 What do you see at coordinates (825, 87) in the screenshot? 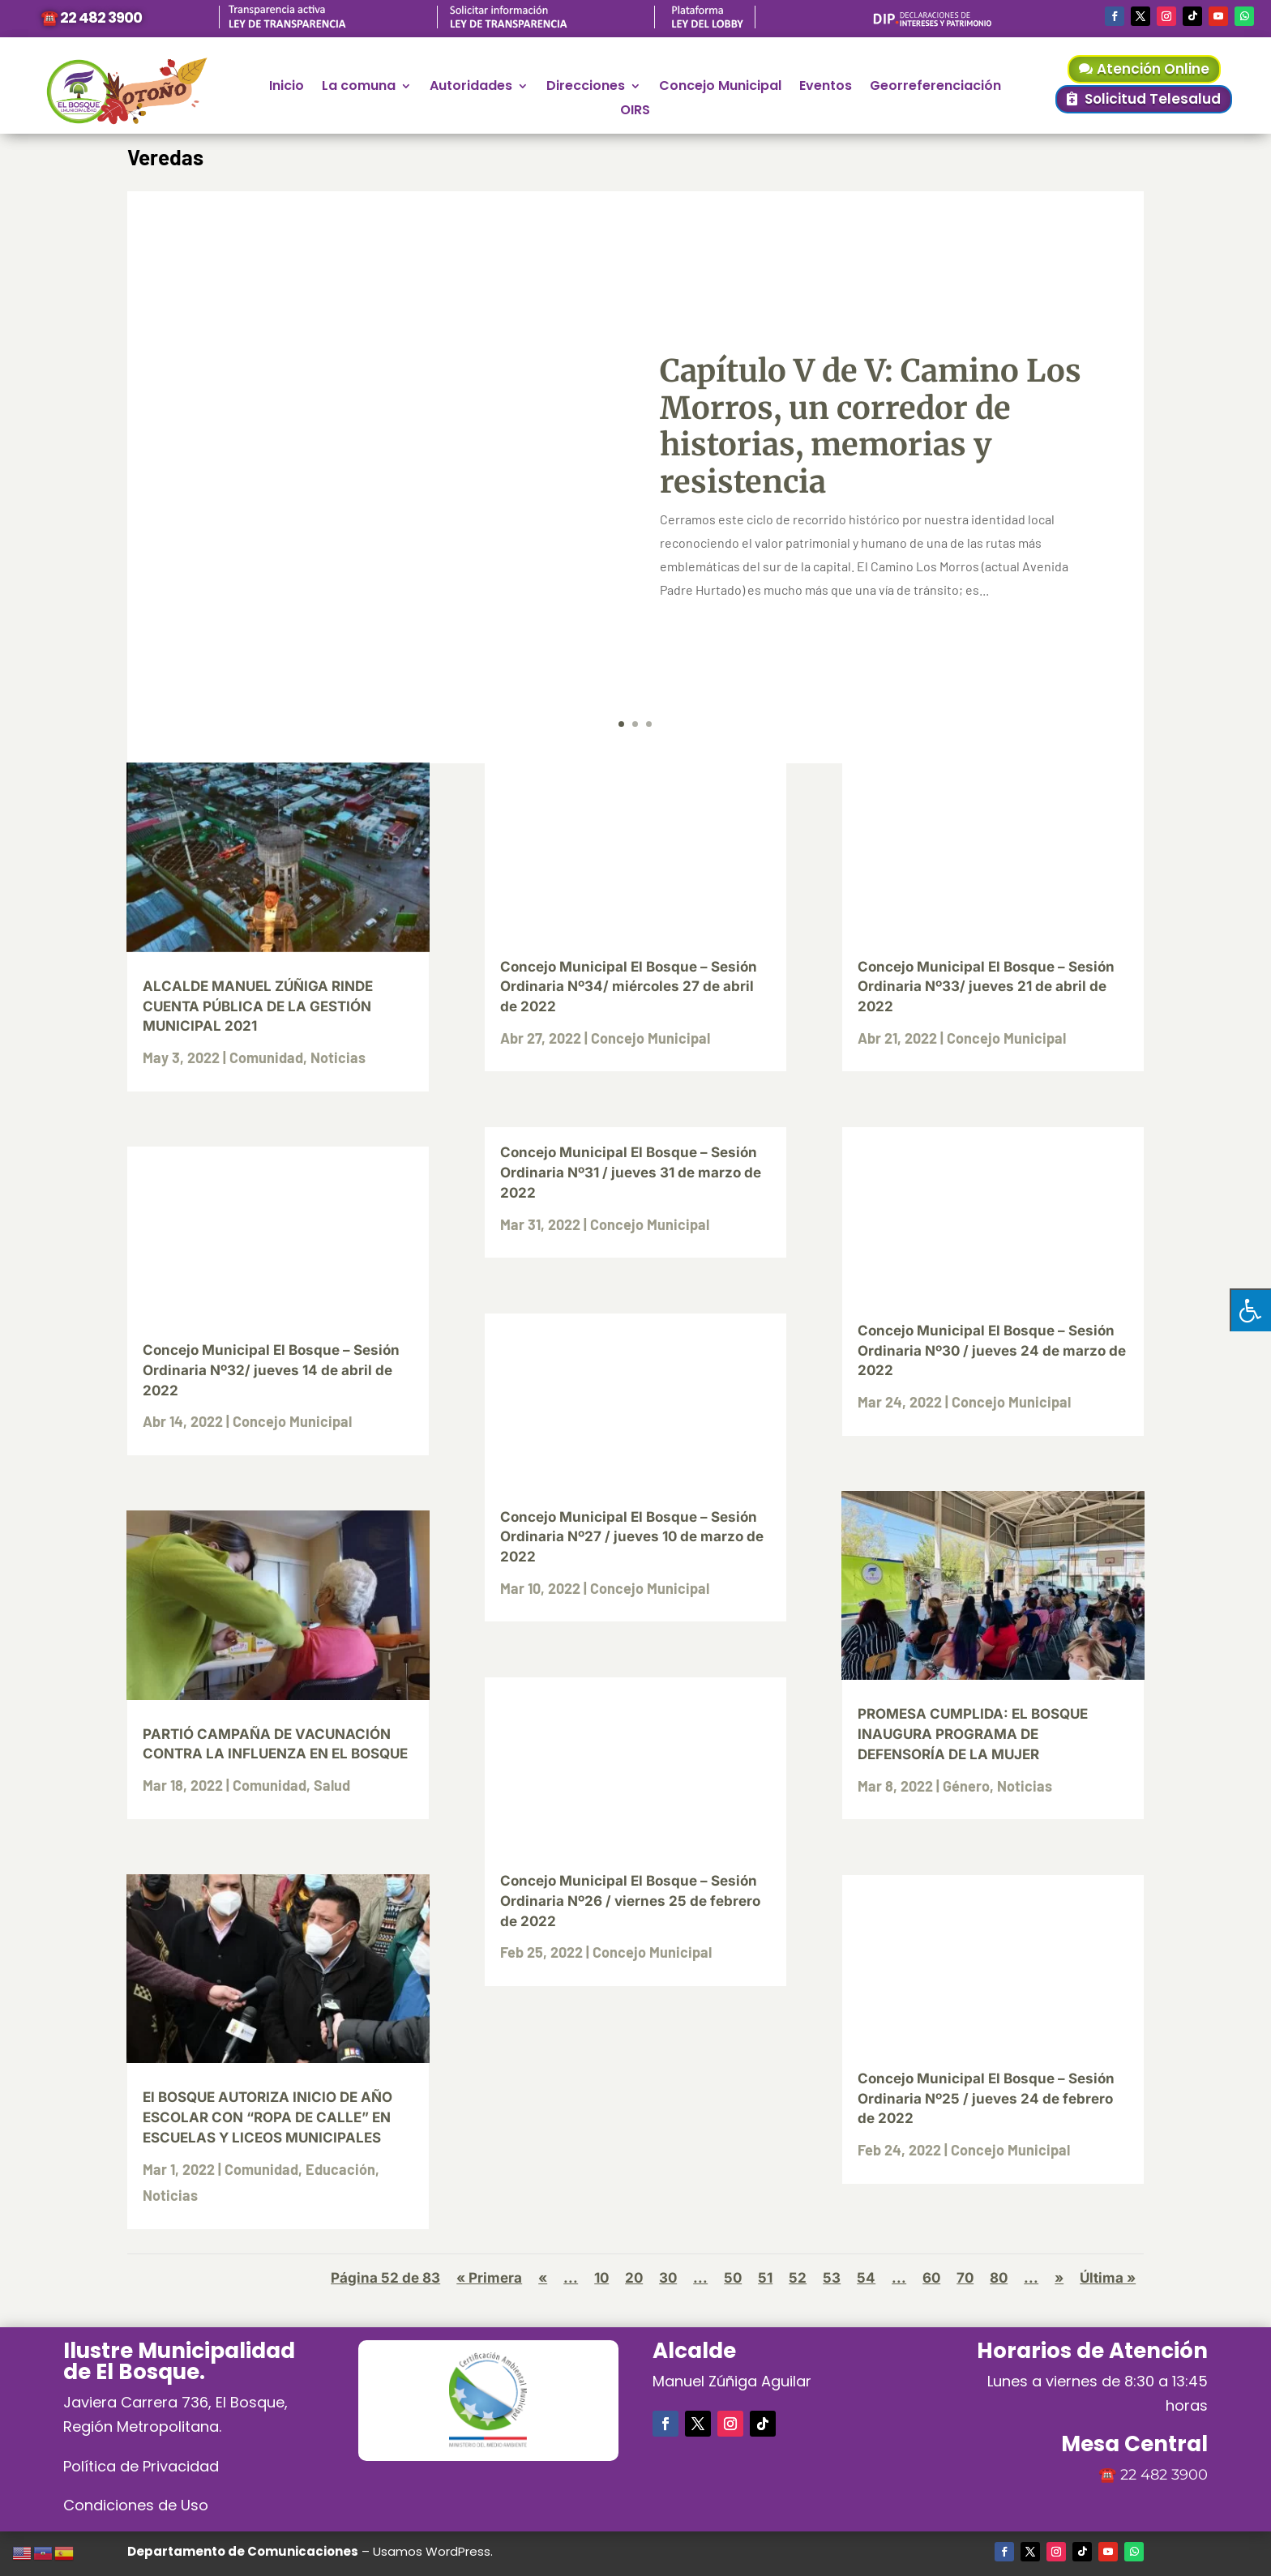
I see `Eventos` at bounding box center [825, 87].